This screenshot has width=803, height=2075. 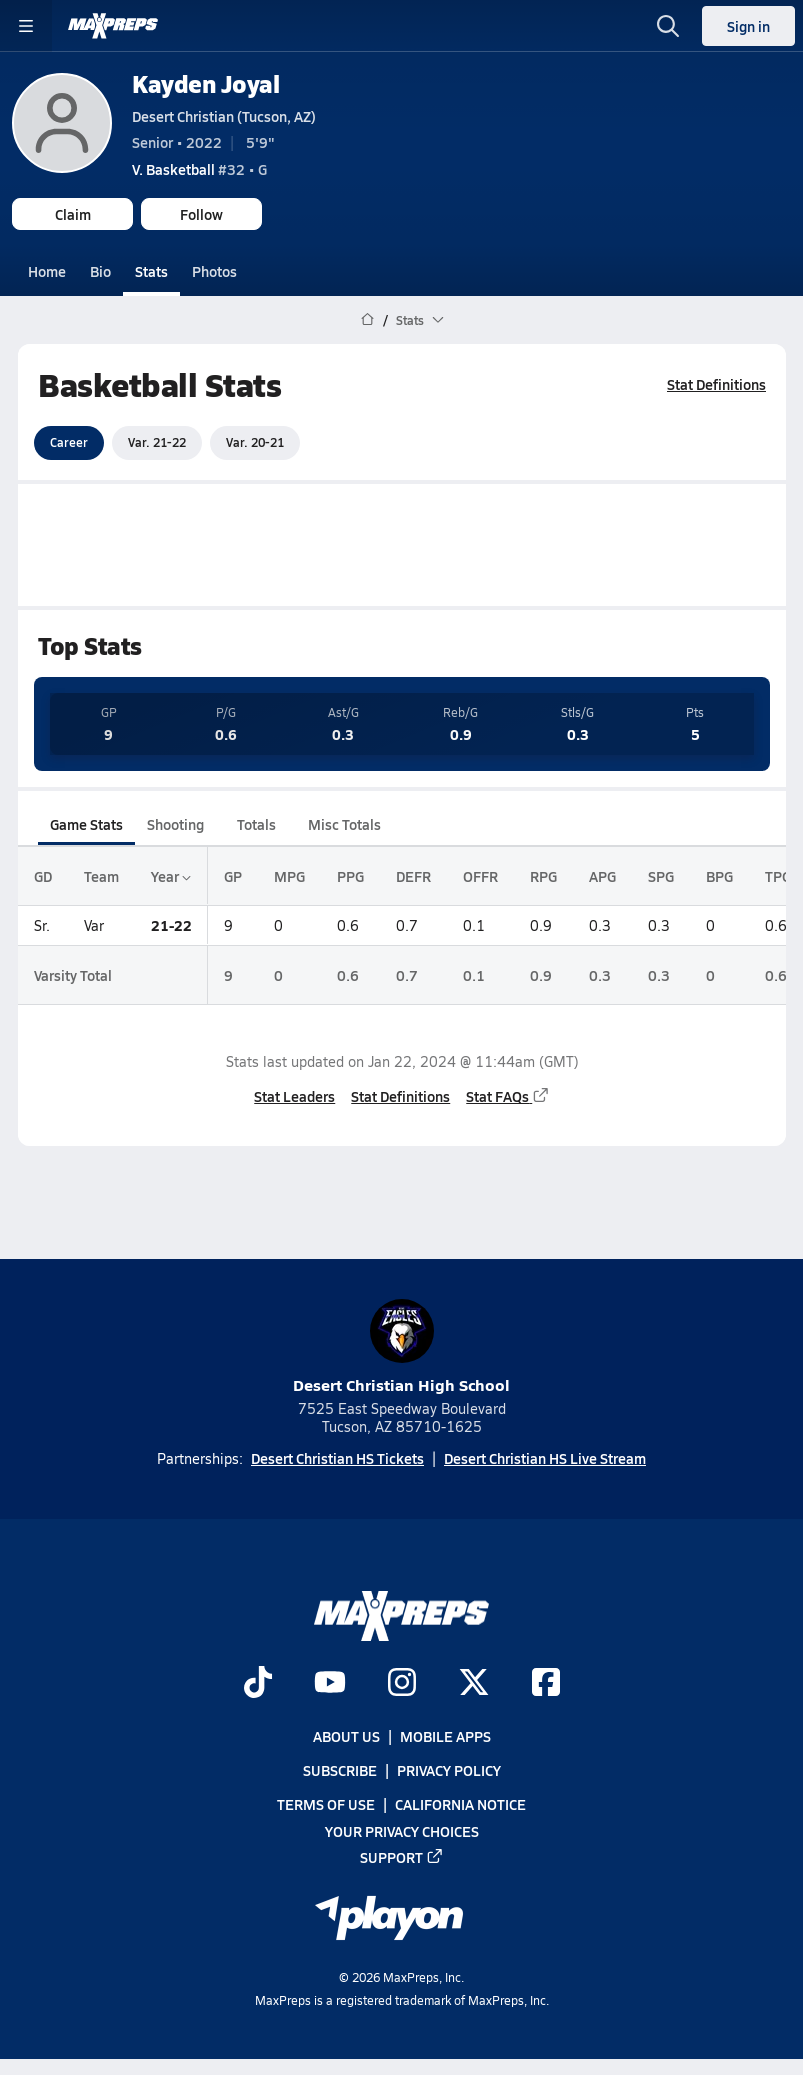 What do you see at coordinates (543, 876) in the screenshot?
I see `RPG` at bounding box center [543, 876].